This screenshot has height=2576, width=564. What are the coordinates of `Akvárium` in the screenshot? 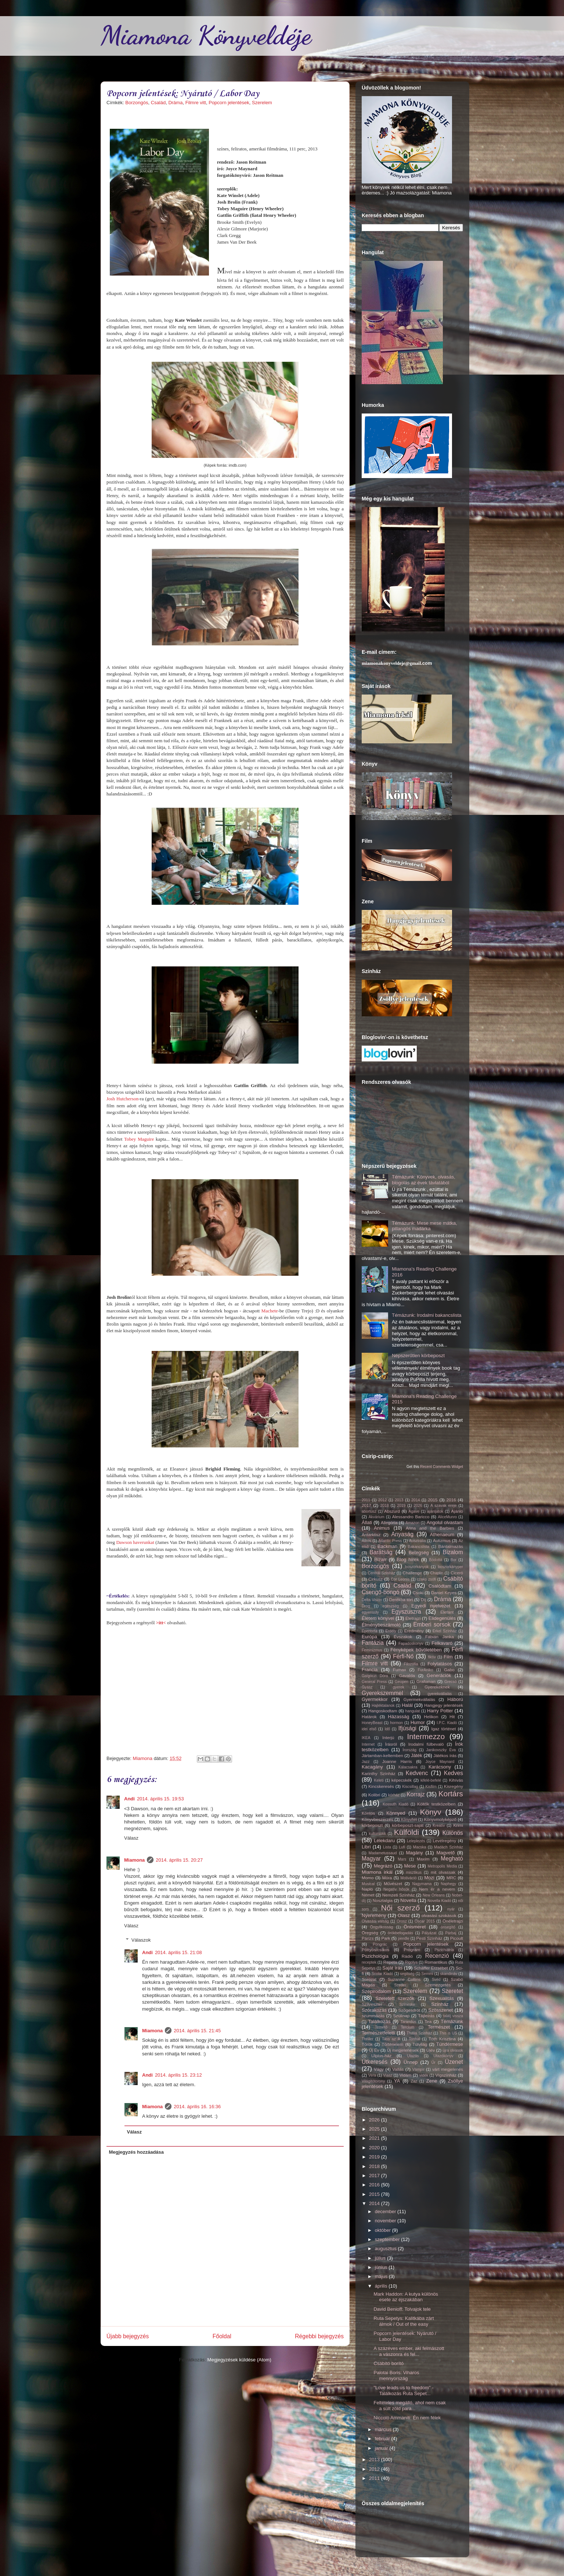 It's located at (376, 1517).